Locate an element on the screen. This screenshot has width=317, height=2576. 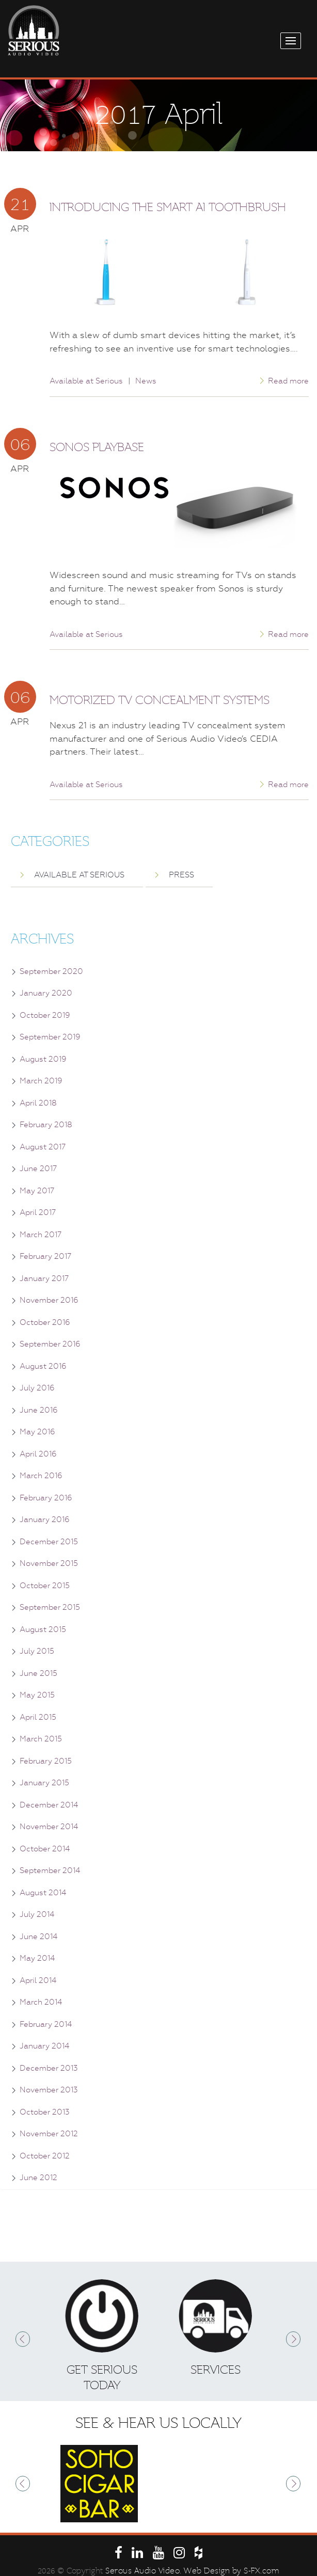
March 2014 is located at coordinates (41, 2002).